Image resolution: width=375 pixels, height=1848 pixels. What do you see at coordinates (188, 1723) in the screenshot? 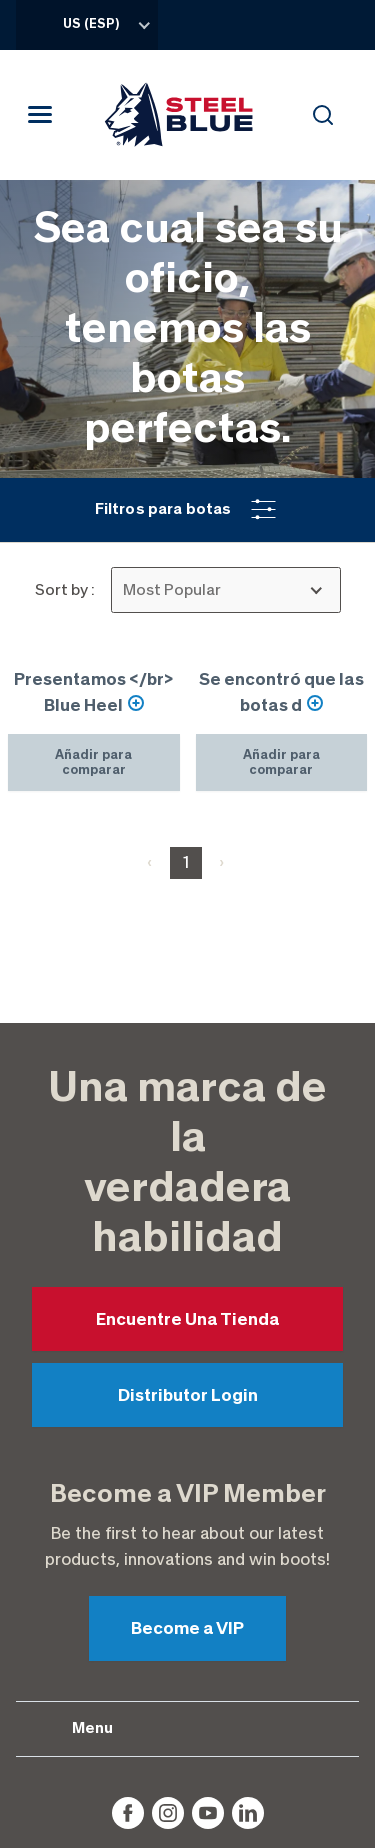
I see `Disclaimer` at bounding box center [188, 1723].